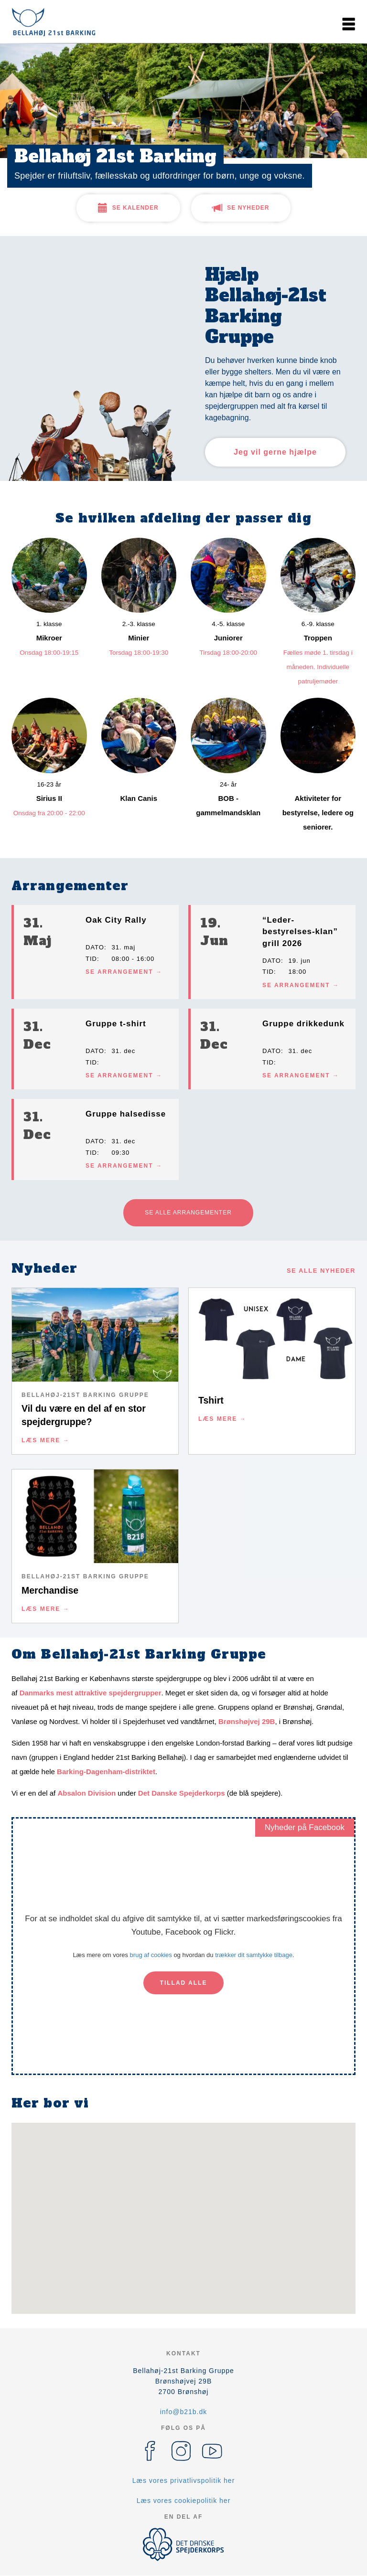 The image size is (367, 2576). What do you see at coordinates (246, 1721) in the screenshot?
I see `Brønshøjvej 29B` at bounding box center [246, 1721].